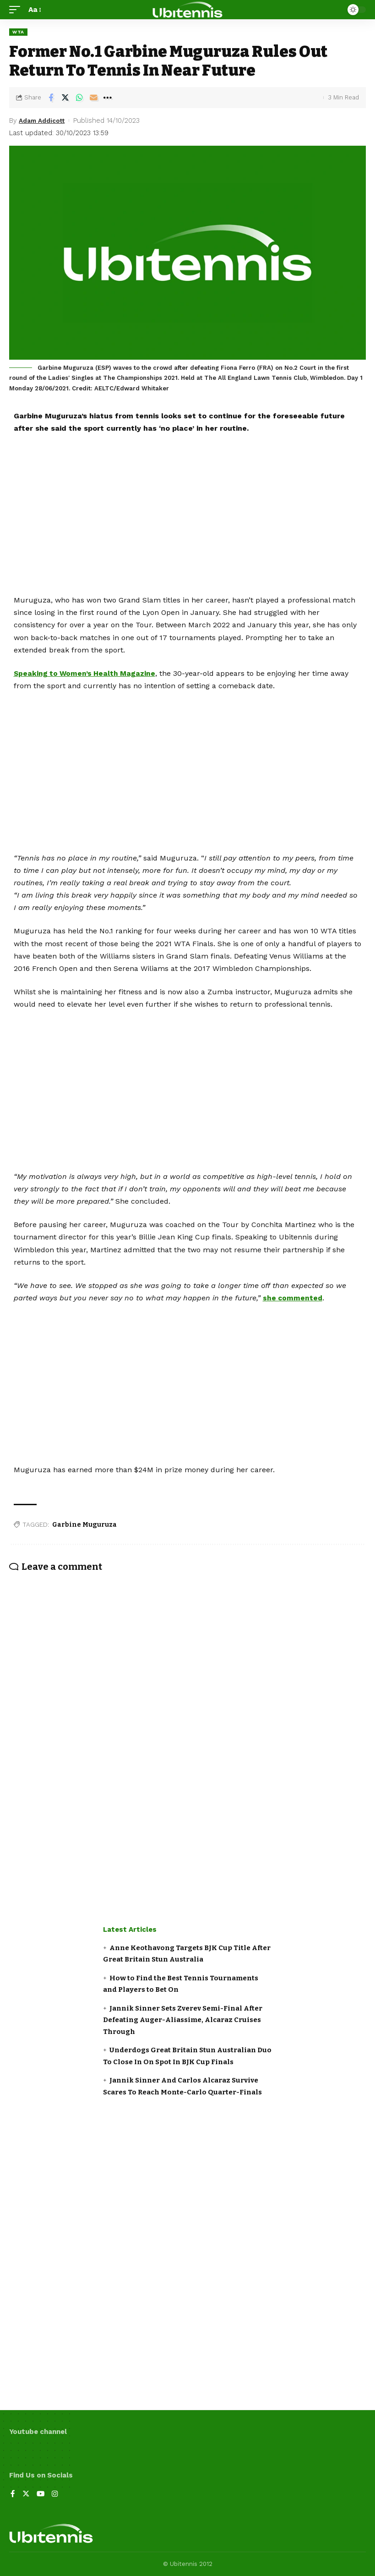  I want to click on [Instagram], so click(55, 2494).